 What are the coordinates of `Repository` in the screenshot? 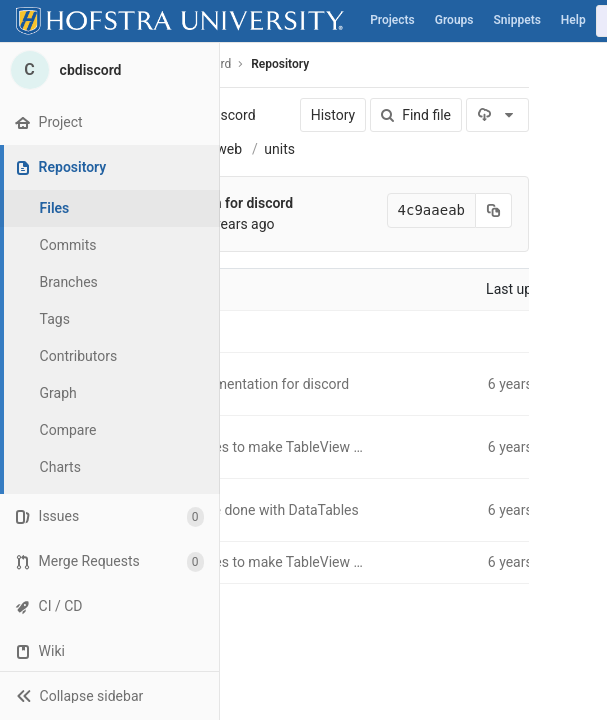 It's located at (280, 64).